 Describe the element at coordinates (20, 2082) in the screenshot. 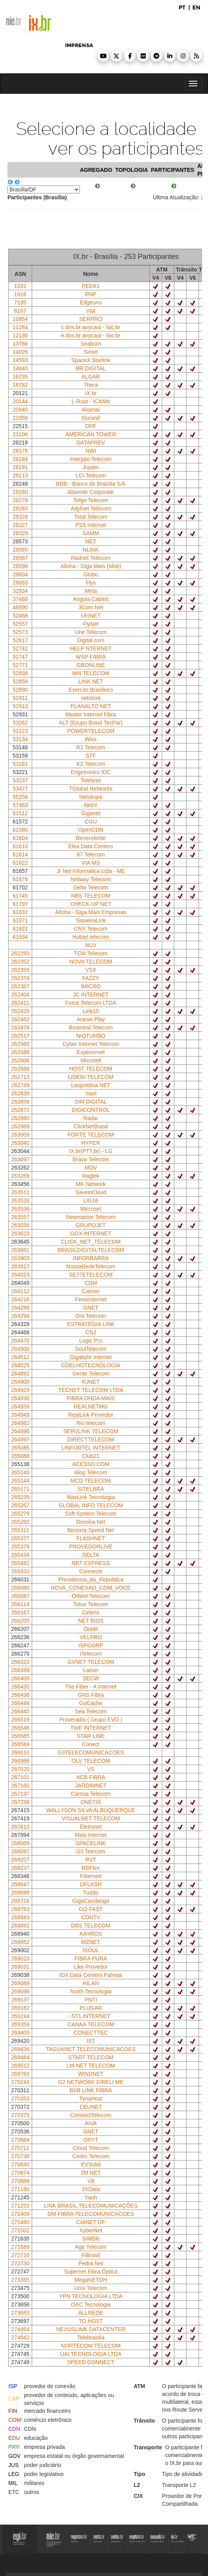

I see `270244` at that location.